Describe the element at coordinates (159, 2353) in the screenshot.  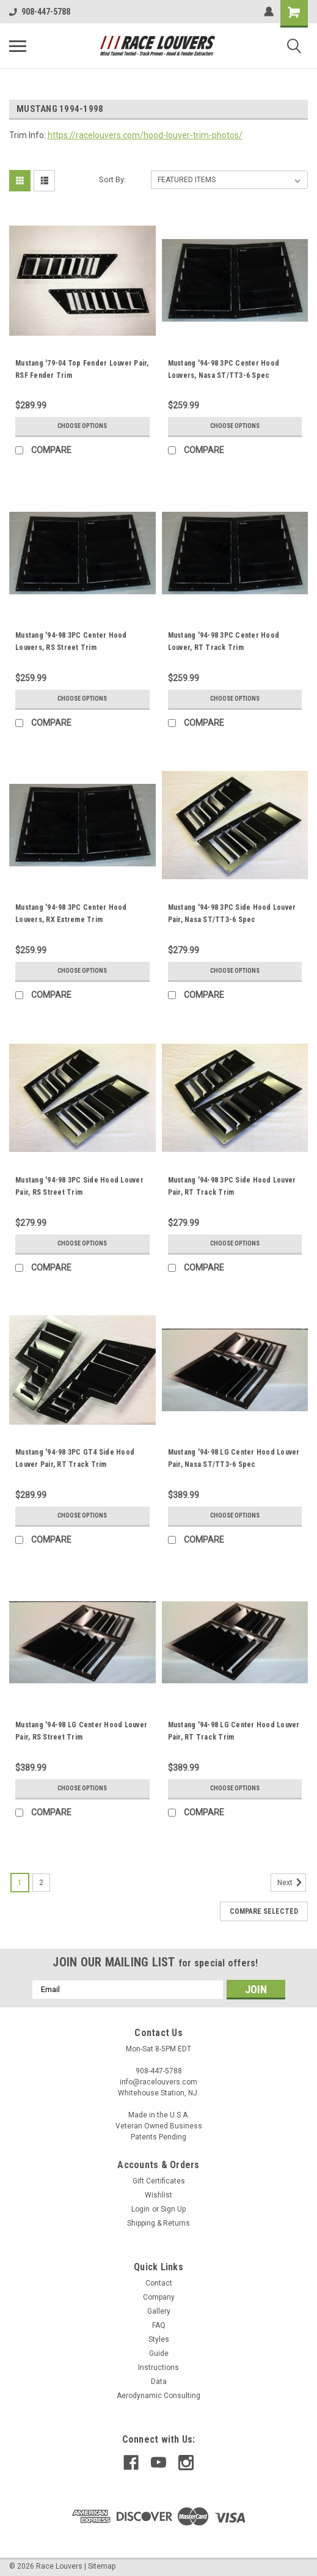
I see `Guide` at that location.